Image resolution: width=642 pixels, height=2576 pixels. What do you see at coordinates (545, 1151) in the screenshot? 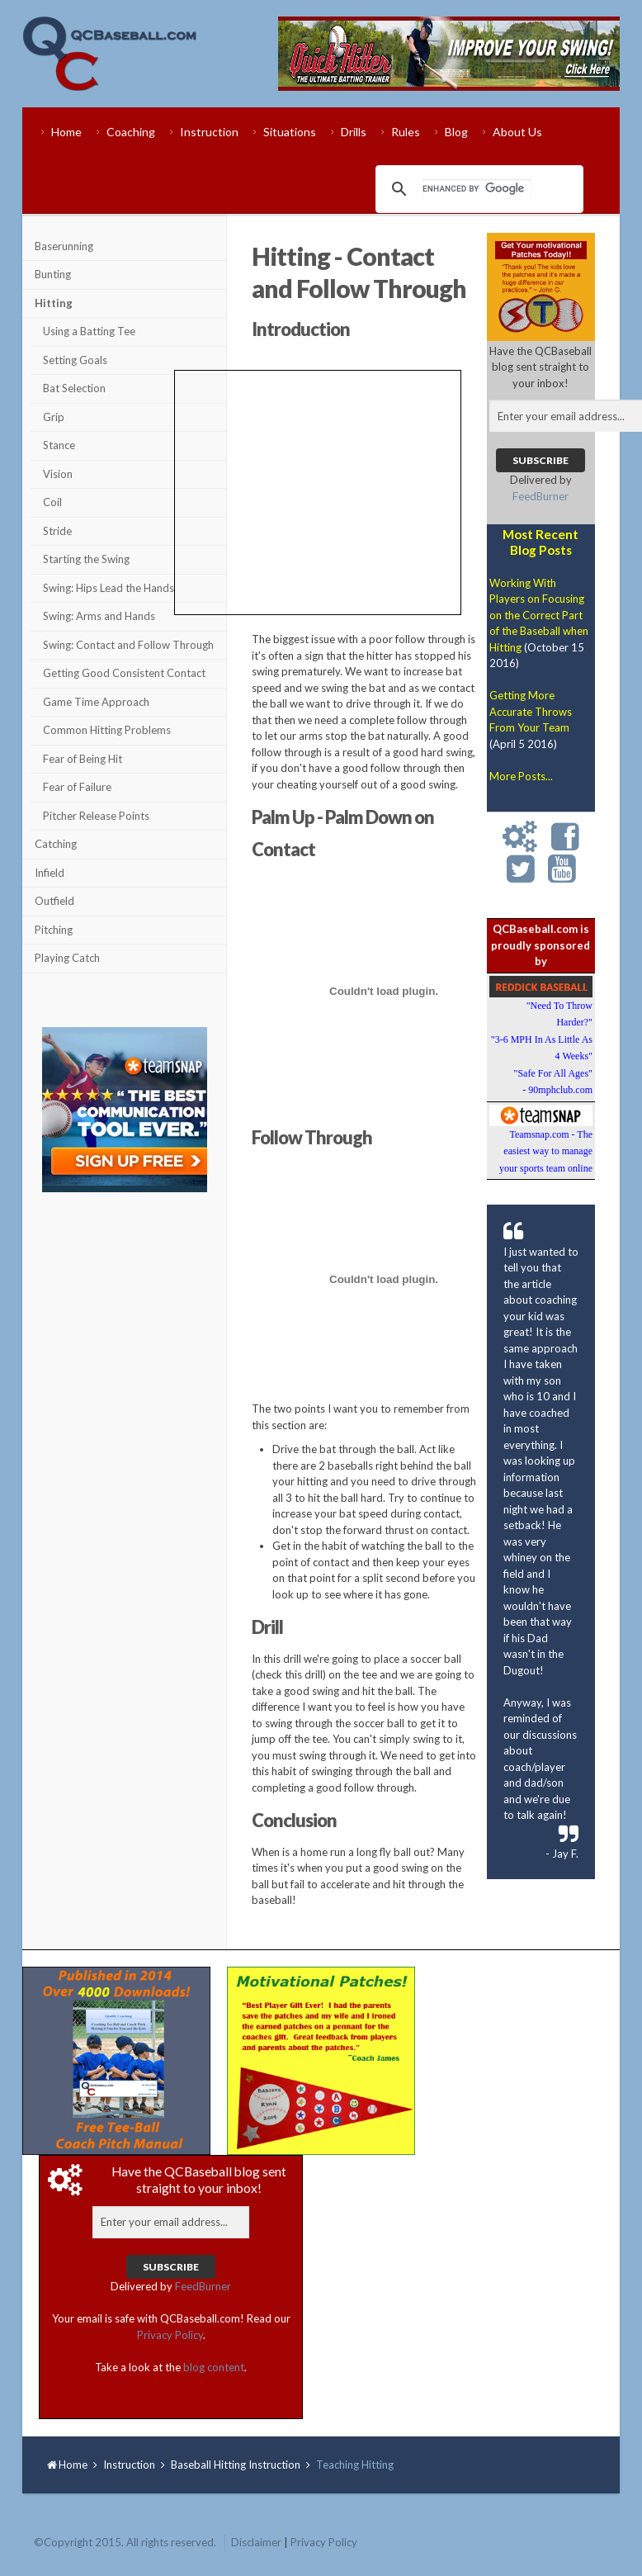
I see `Teamsnap.com - The easiest way to manage your sports team online` at bounding box center [545, 1151].